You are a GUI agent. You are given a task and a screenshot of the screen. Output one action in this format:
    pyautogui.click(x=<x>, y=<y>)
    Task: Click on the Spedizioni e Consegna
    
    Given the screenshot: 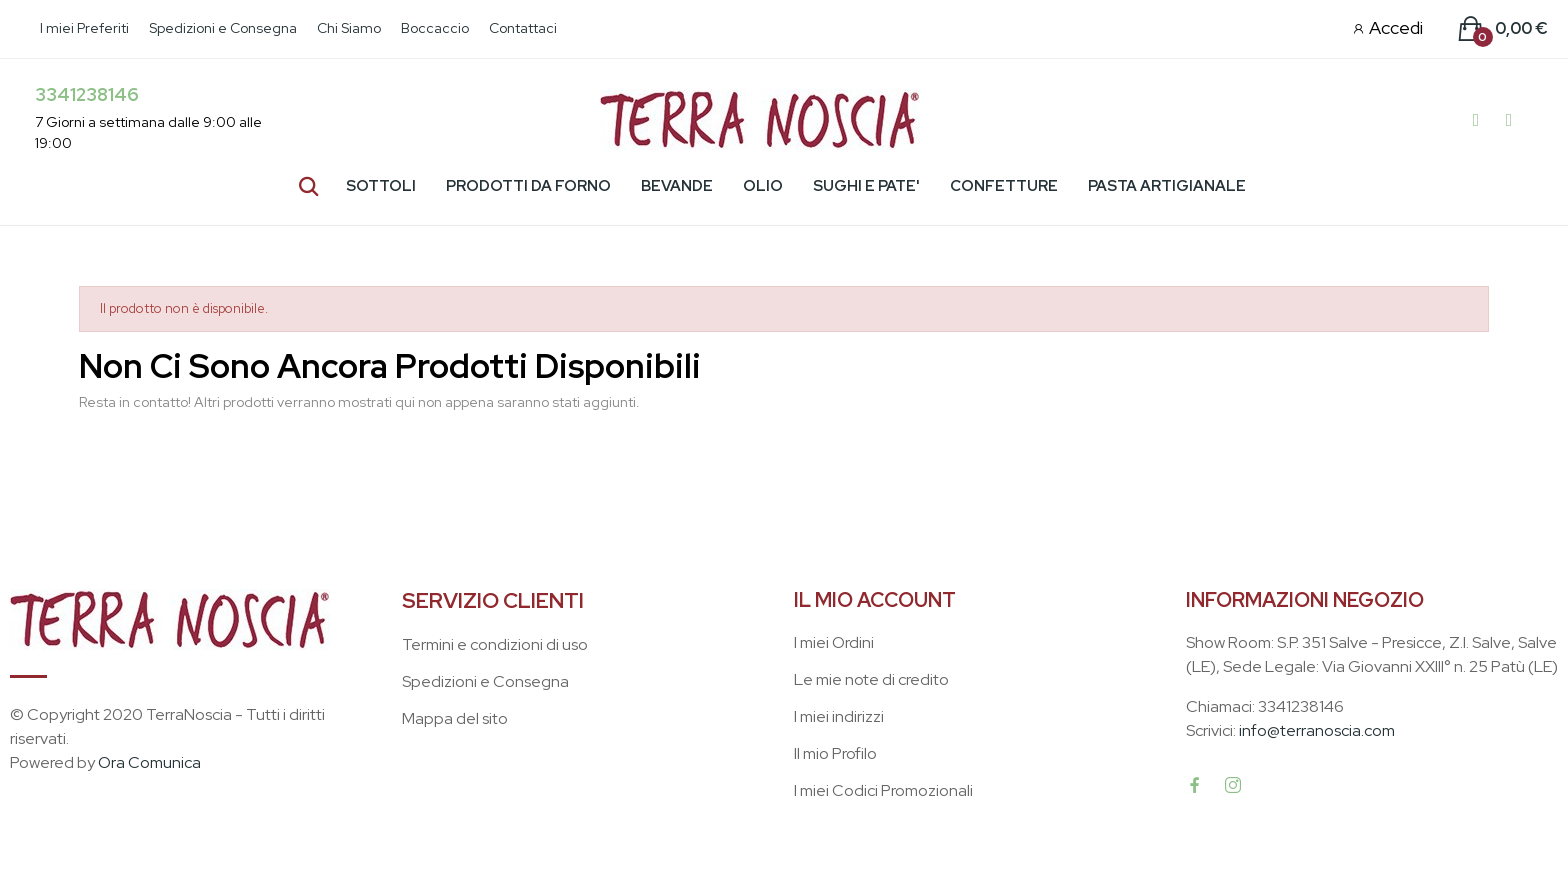 What is the action you would take?
    pyautogui.click(x=223, y=28)
    